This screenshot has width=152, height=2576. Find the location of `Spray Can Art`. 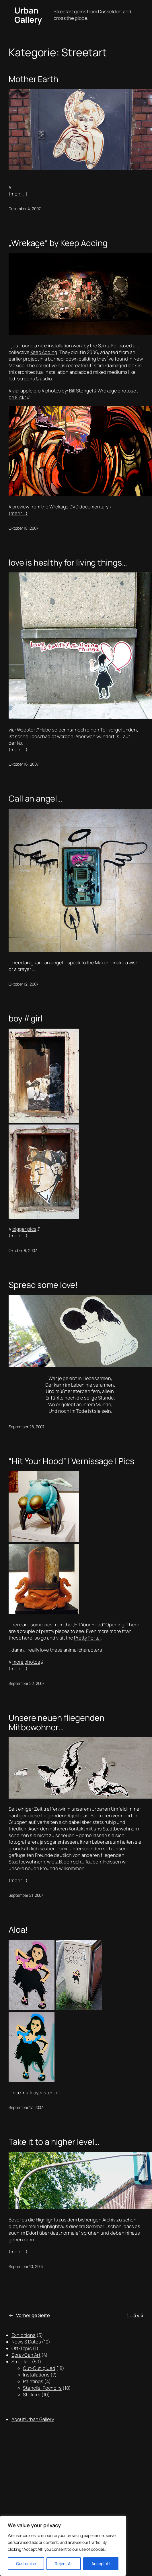

Spray Can Art is located at coordinates (25, 2355).